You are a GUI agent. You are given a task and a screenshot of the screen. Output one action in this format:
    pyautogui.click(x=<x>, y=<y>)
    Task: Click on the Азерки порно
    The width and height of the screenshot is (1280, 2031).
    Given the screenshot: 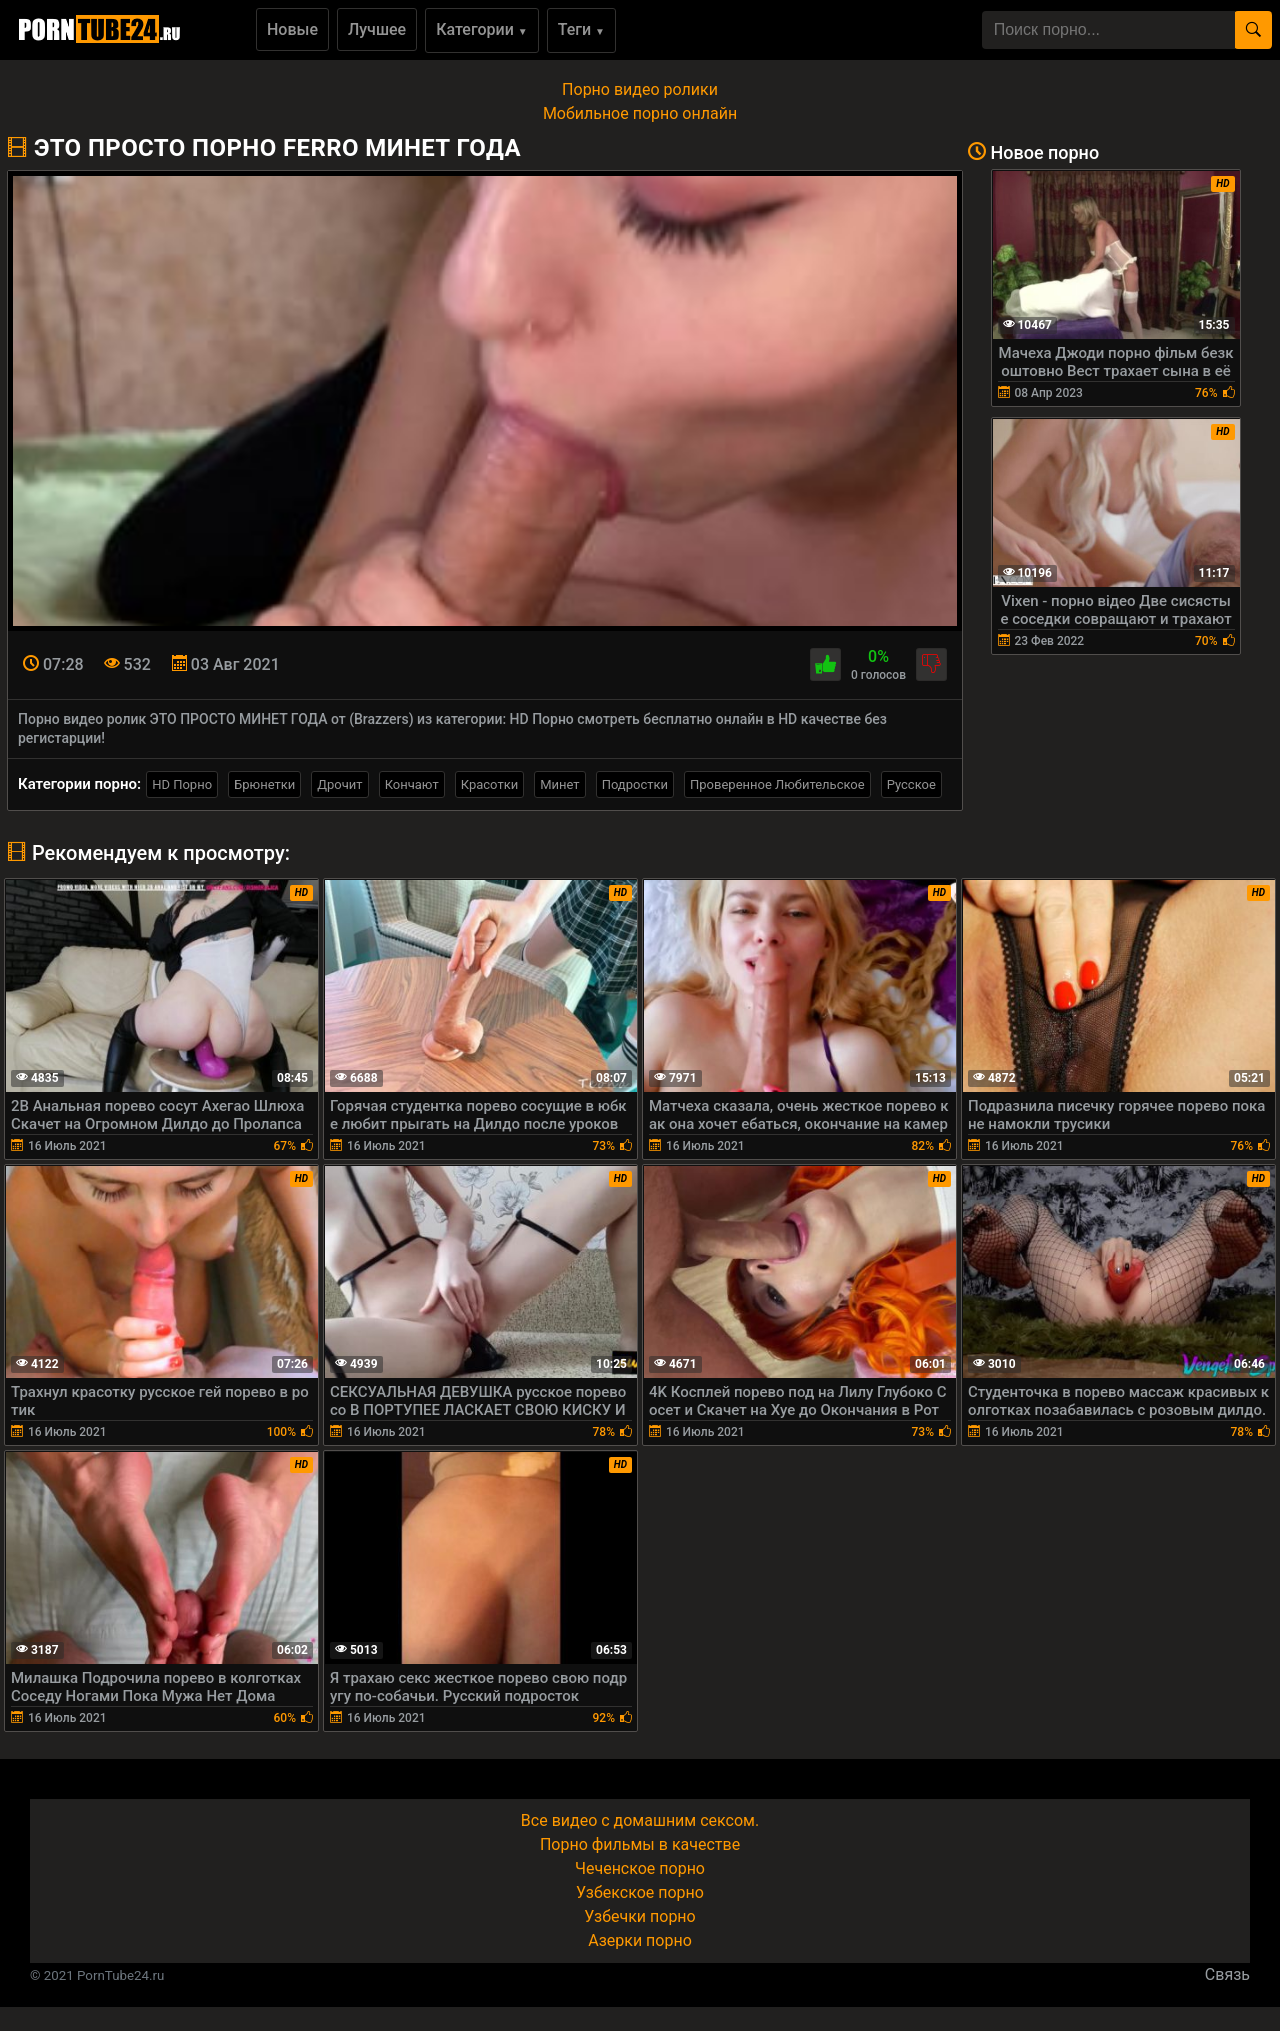 What is the action you would take?
    pyautogui.click(x=640, y=1940)
    